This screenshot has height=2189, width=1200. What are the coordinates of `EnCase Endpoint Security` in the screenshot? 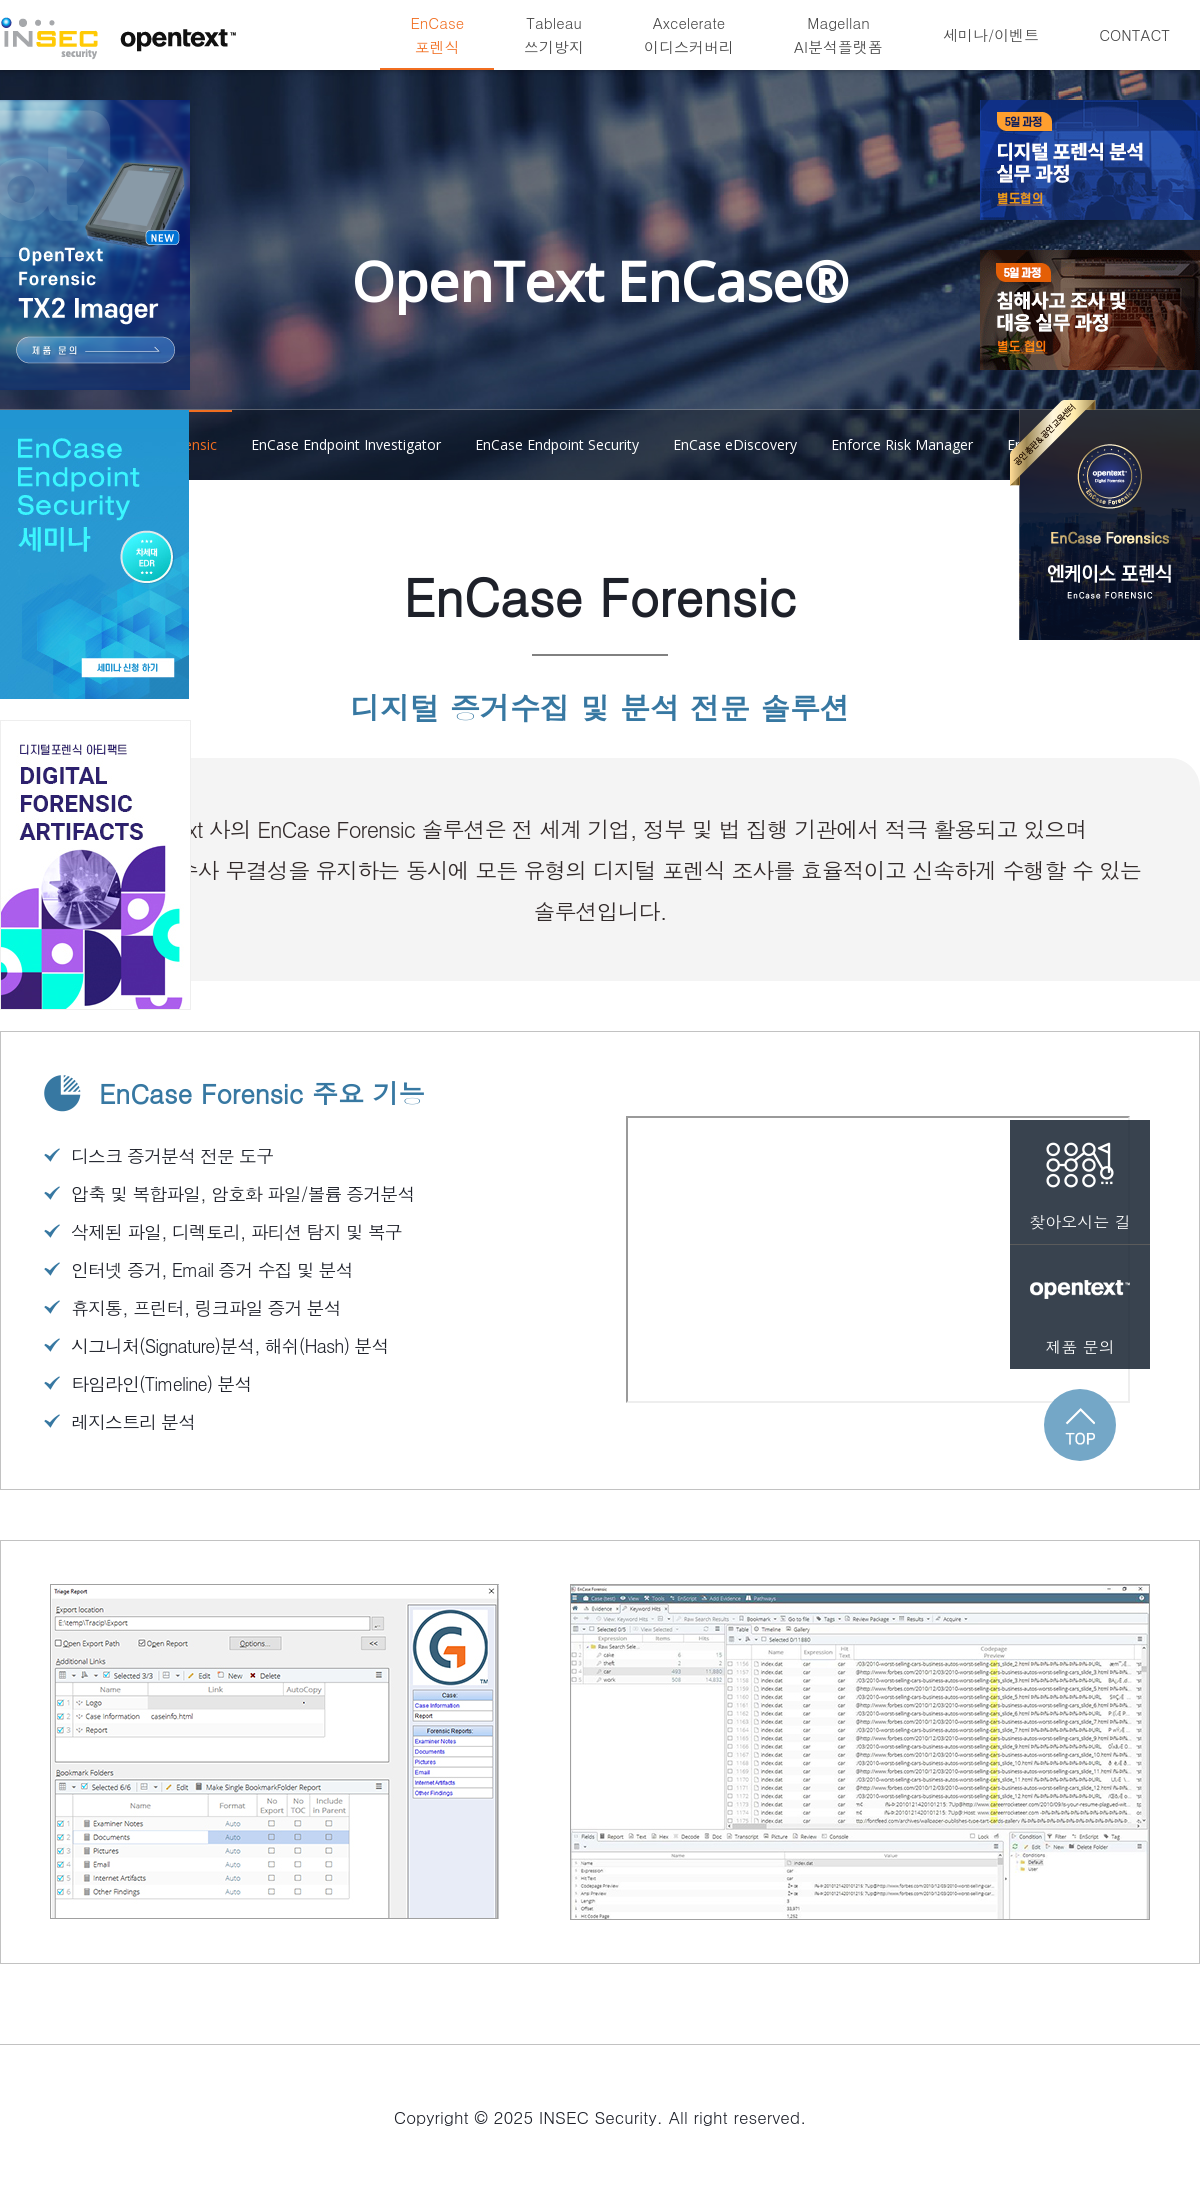 It's located at (557, 444).